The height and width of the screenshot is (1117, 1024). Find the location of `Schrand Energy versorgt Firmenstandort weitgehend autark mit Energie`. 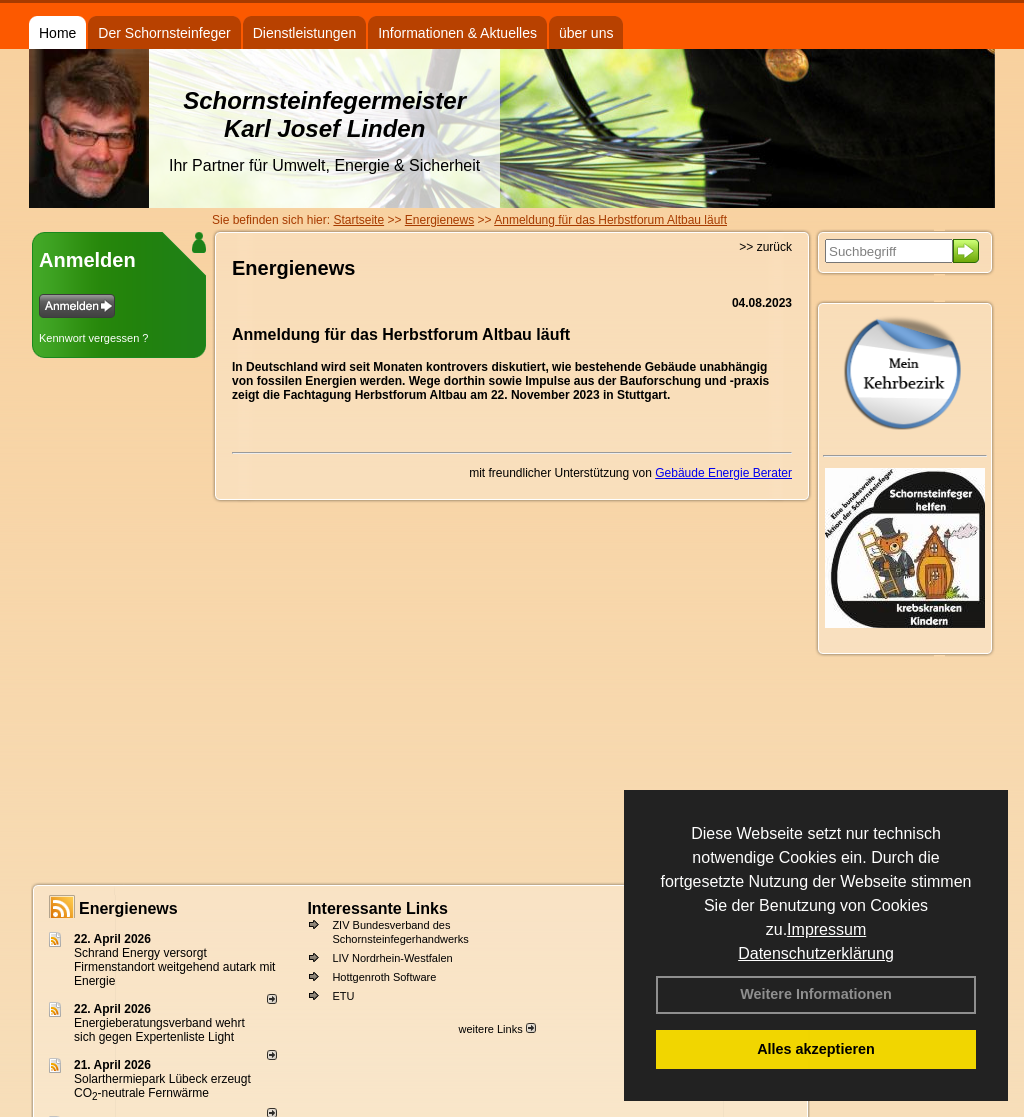

Schrand Energy versorgt Firmenstandort weitgehend autark mit Energie is located at coordinates (174, 967).